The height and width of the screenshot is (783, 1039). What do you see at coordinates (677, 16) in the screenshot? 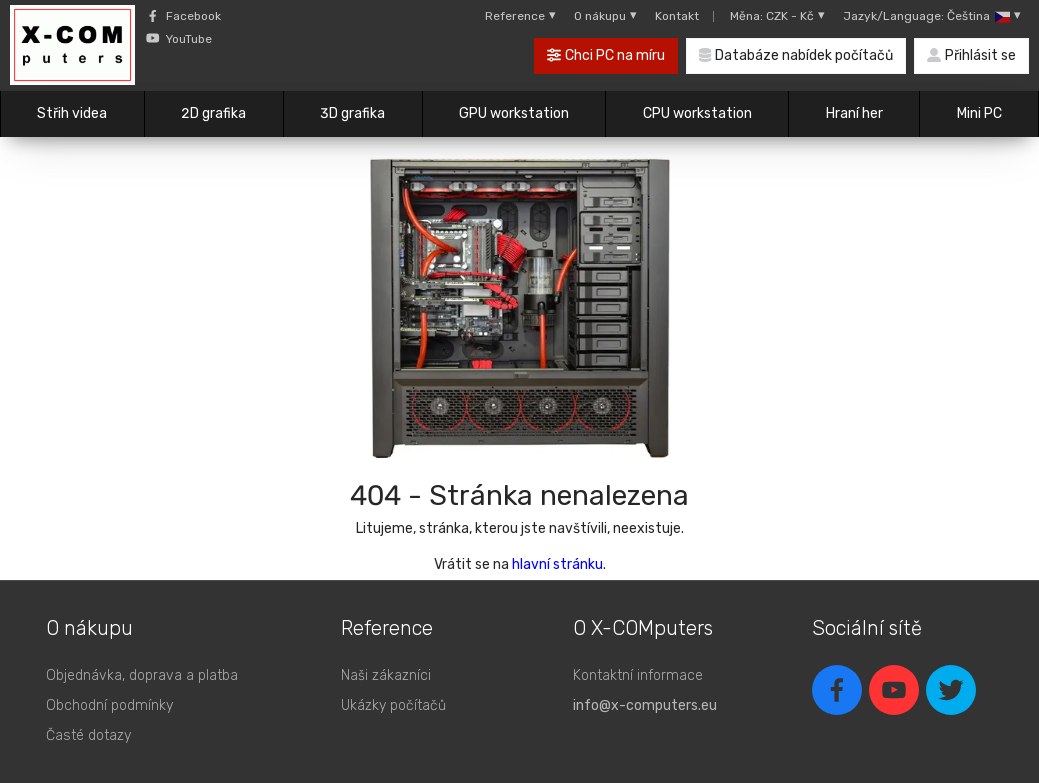
I see `Kontakt` at bounding box center [677, 16].